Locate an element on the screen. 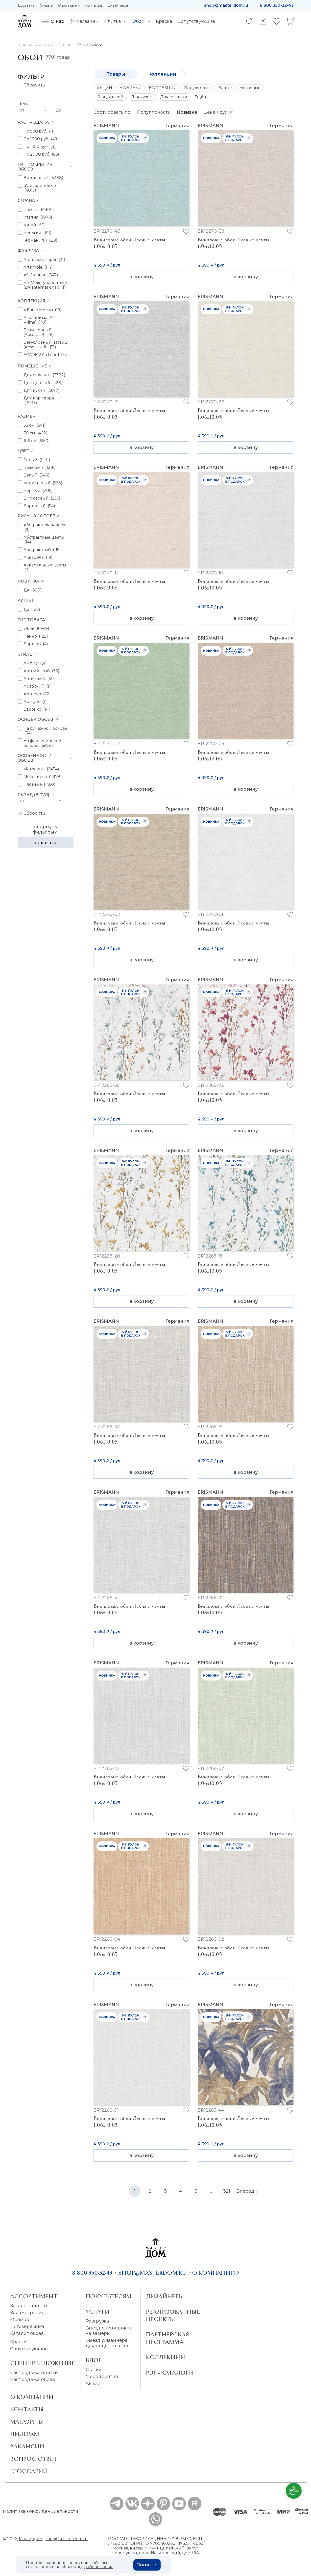 This screenshot has width=311, height=2576. КОЛЛЕКЦИИ is located at coordinates (163, 87).